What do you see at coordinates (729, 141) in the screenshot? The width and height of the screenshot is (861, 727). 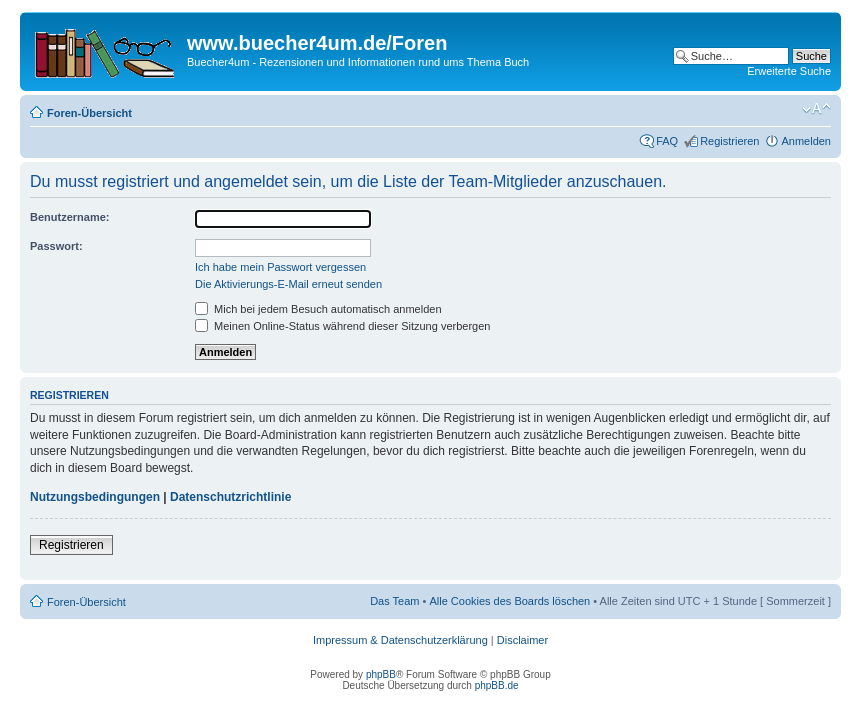 I see `Registrieren` at bounding box center [729, 141].